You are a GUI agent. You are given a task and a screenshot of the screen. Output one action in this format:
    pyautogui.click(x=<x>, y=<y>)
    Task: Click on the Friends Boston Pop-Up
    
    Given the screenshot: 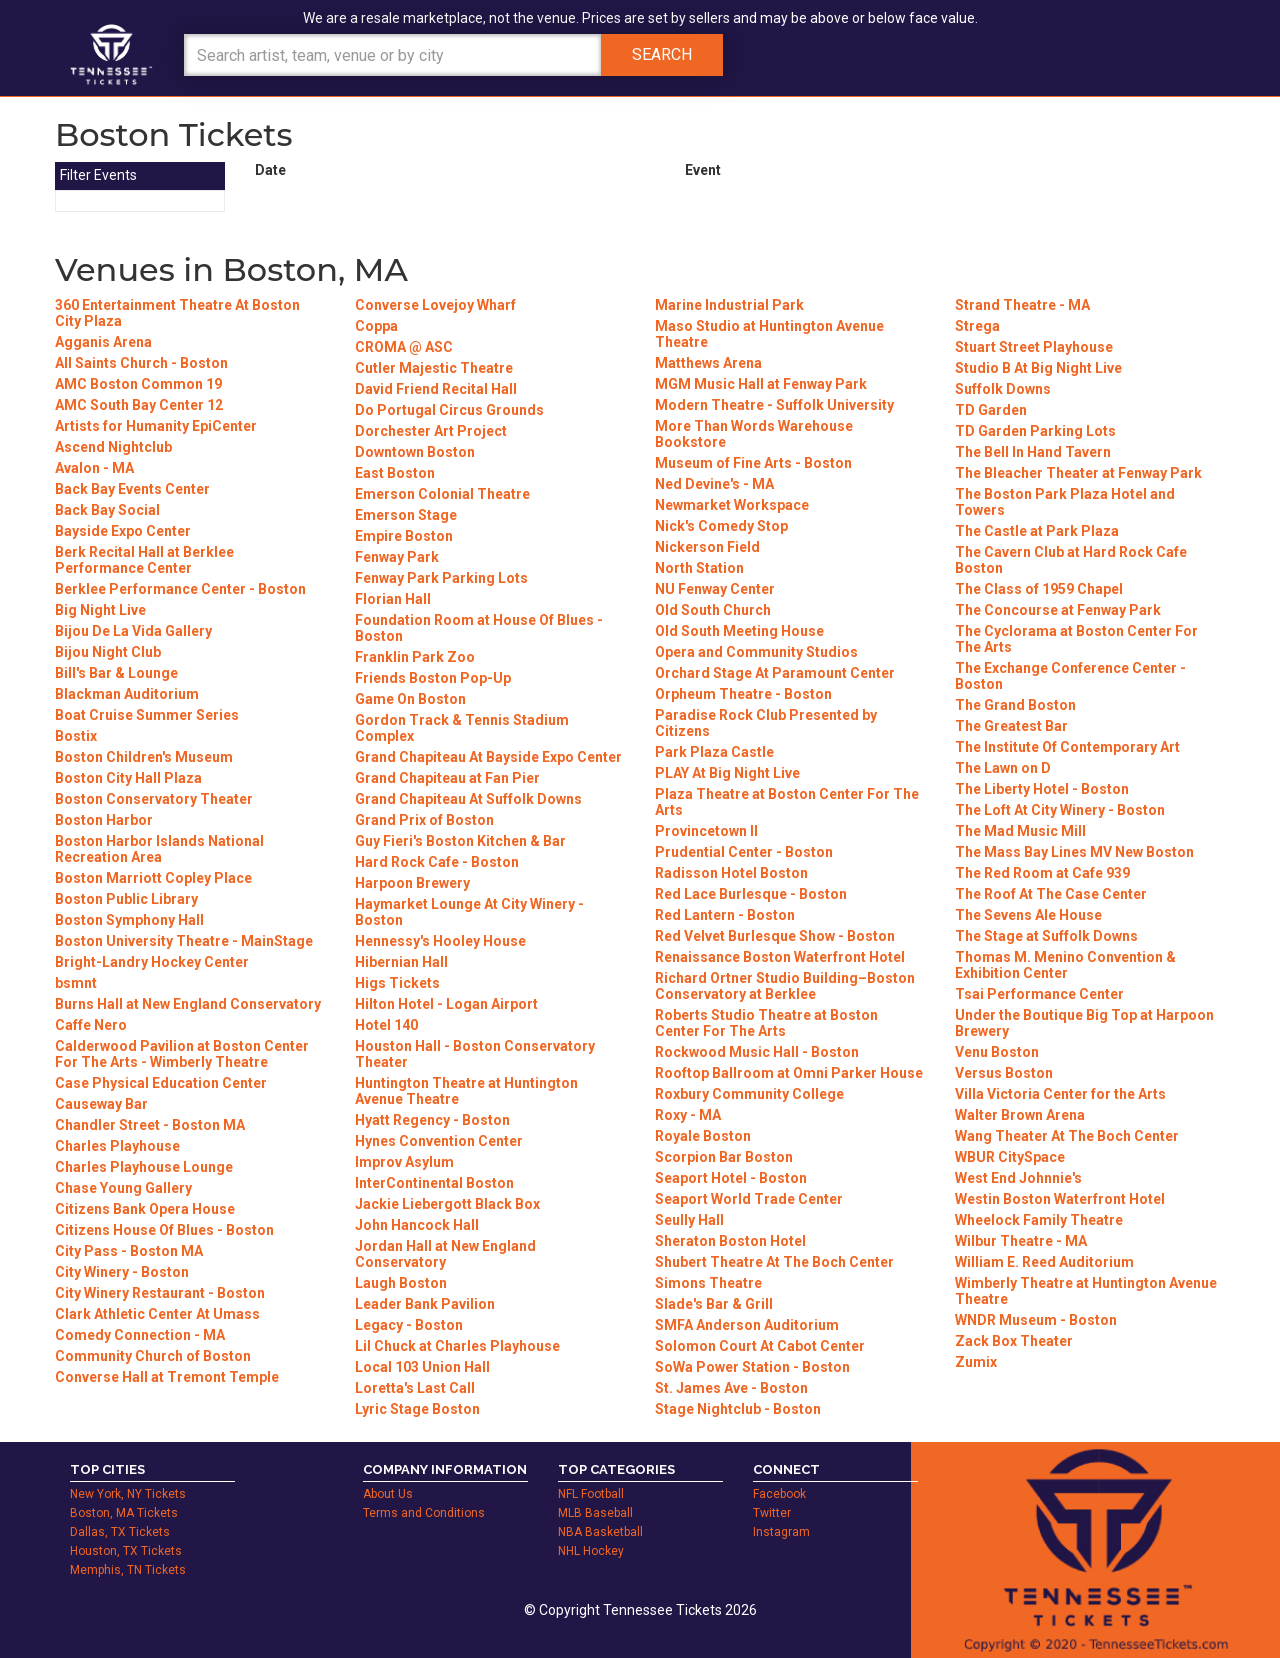 What is the action you would take?
    pyautogui.click(x=433, y=678)
    